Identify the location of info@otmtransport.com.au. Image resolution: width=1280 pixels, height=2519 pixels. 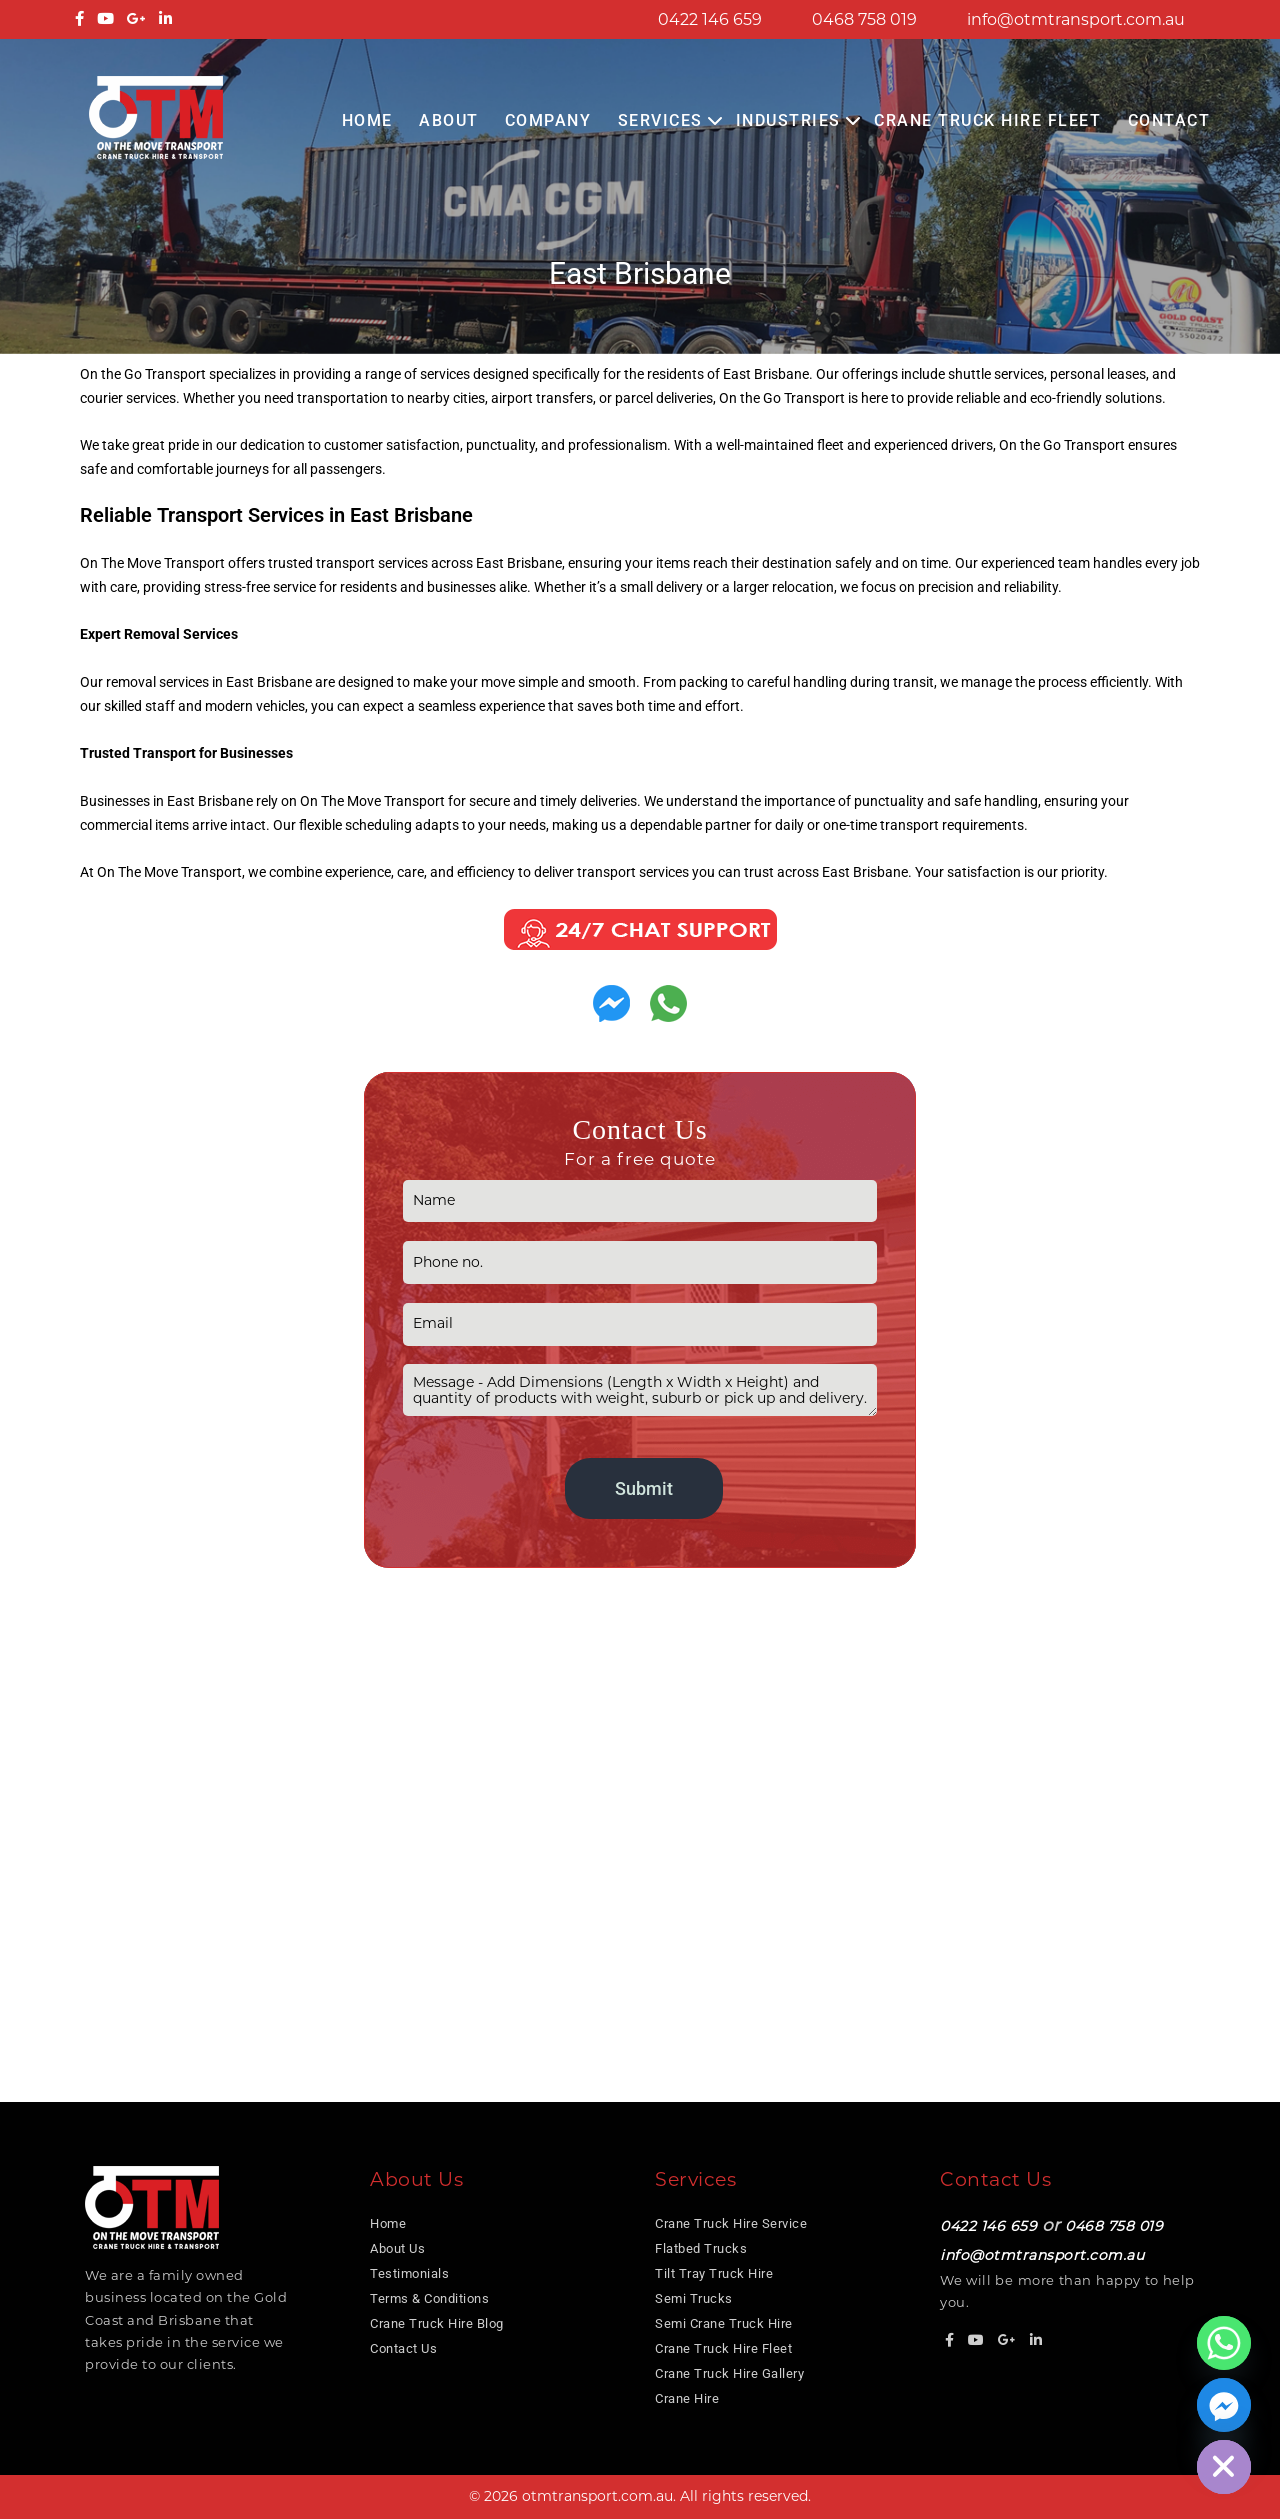
(1076, 19).